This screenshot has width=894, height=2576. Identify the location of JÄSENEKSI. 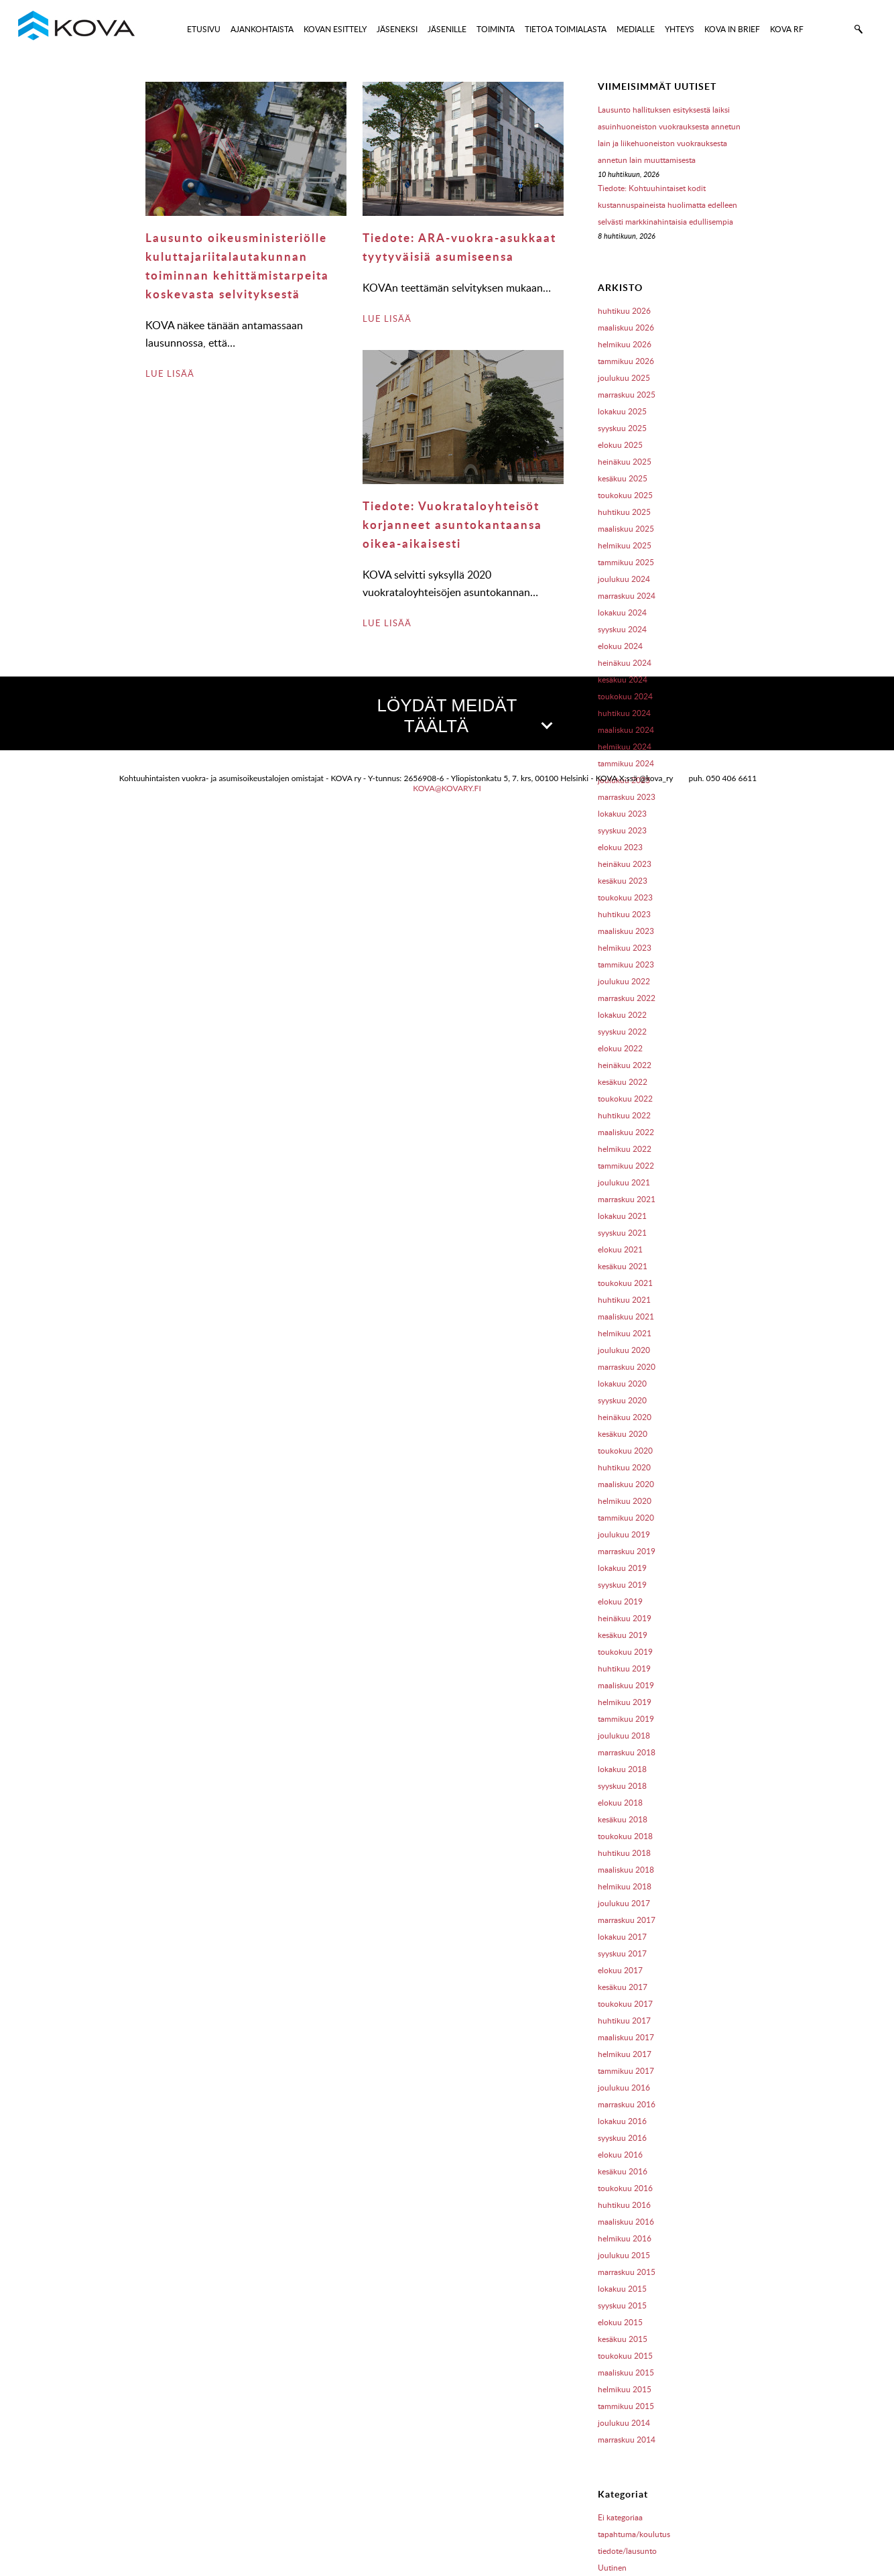
(397, 29).